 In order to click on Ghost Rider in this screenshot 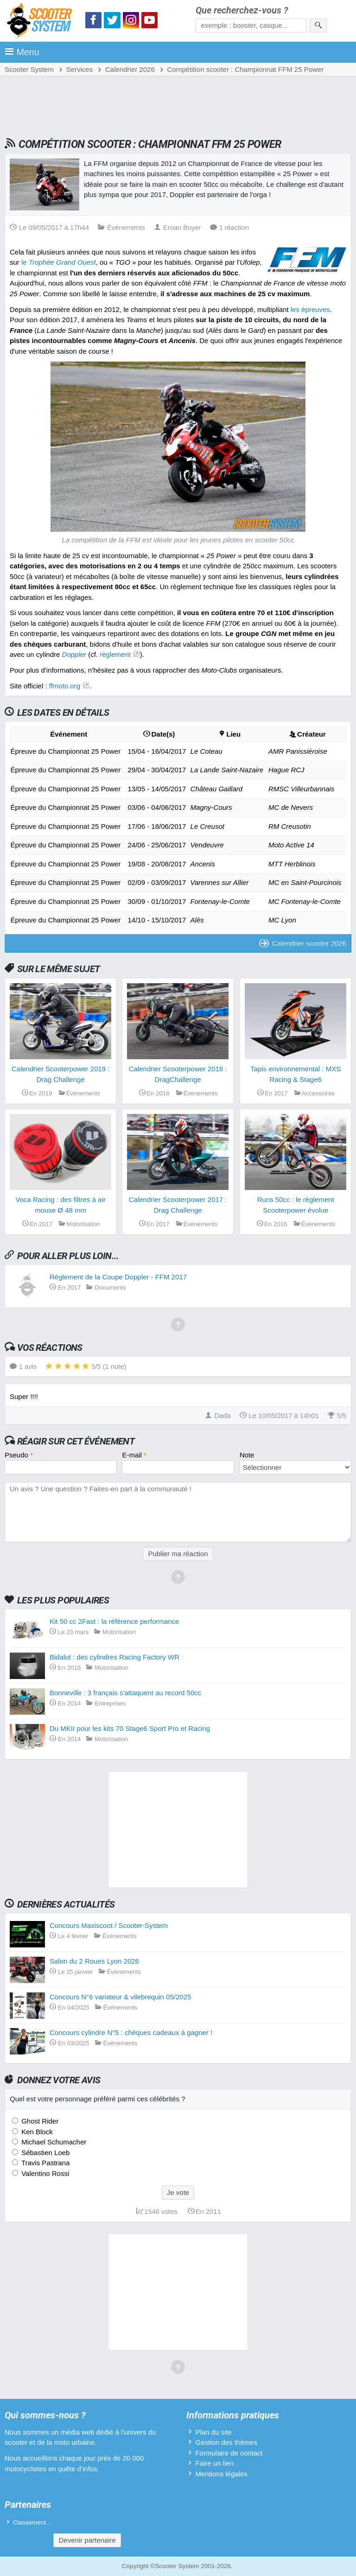, I will do `click(38, 2121)`.